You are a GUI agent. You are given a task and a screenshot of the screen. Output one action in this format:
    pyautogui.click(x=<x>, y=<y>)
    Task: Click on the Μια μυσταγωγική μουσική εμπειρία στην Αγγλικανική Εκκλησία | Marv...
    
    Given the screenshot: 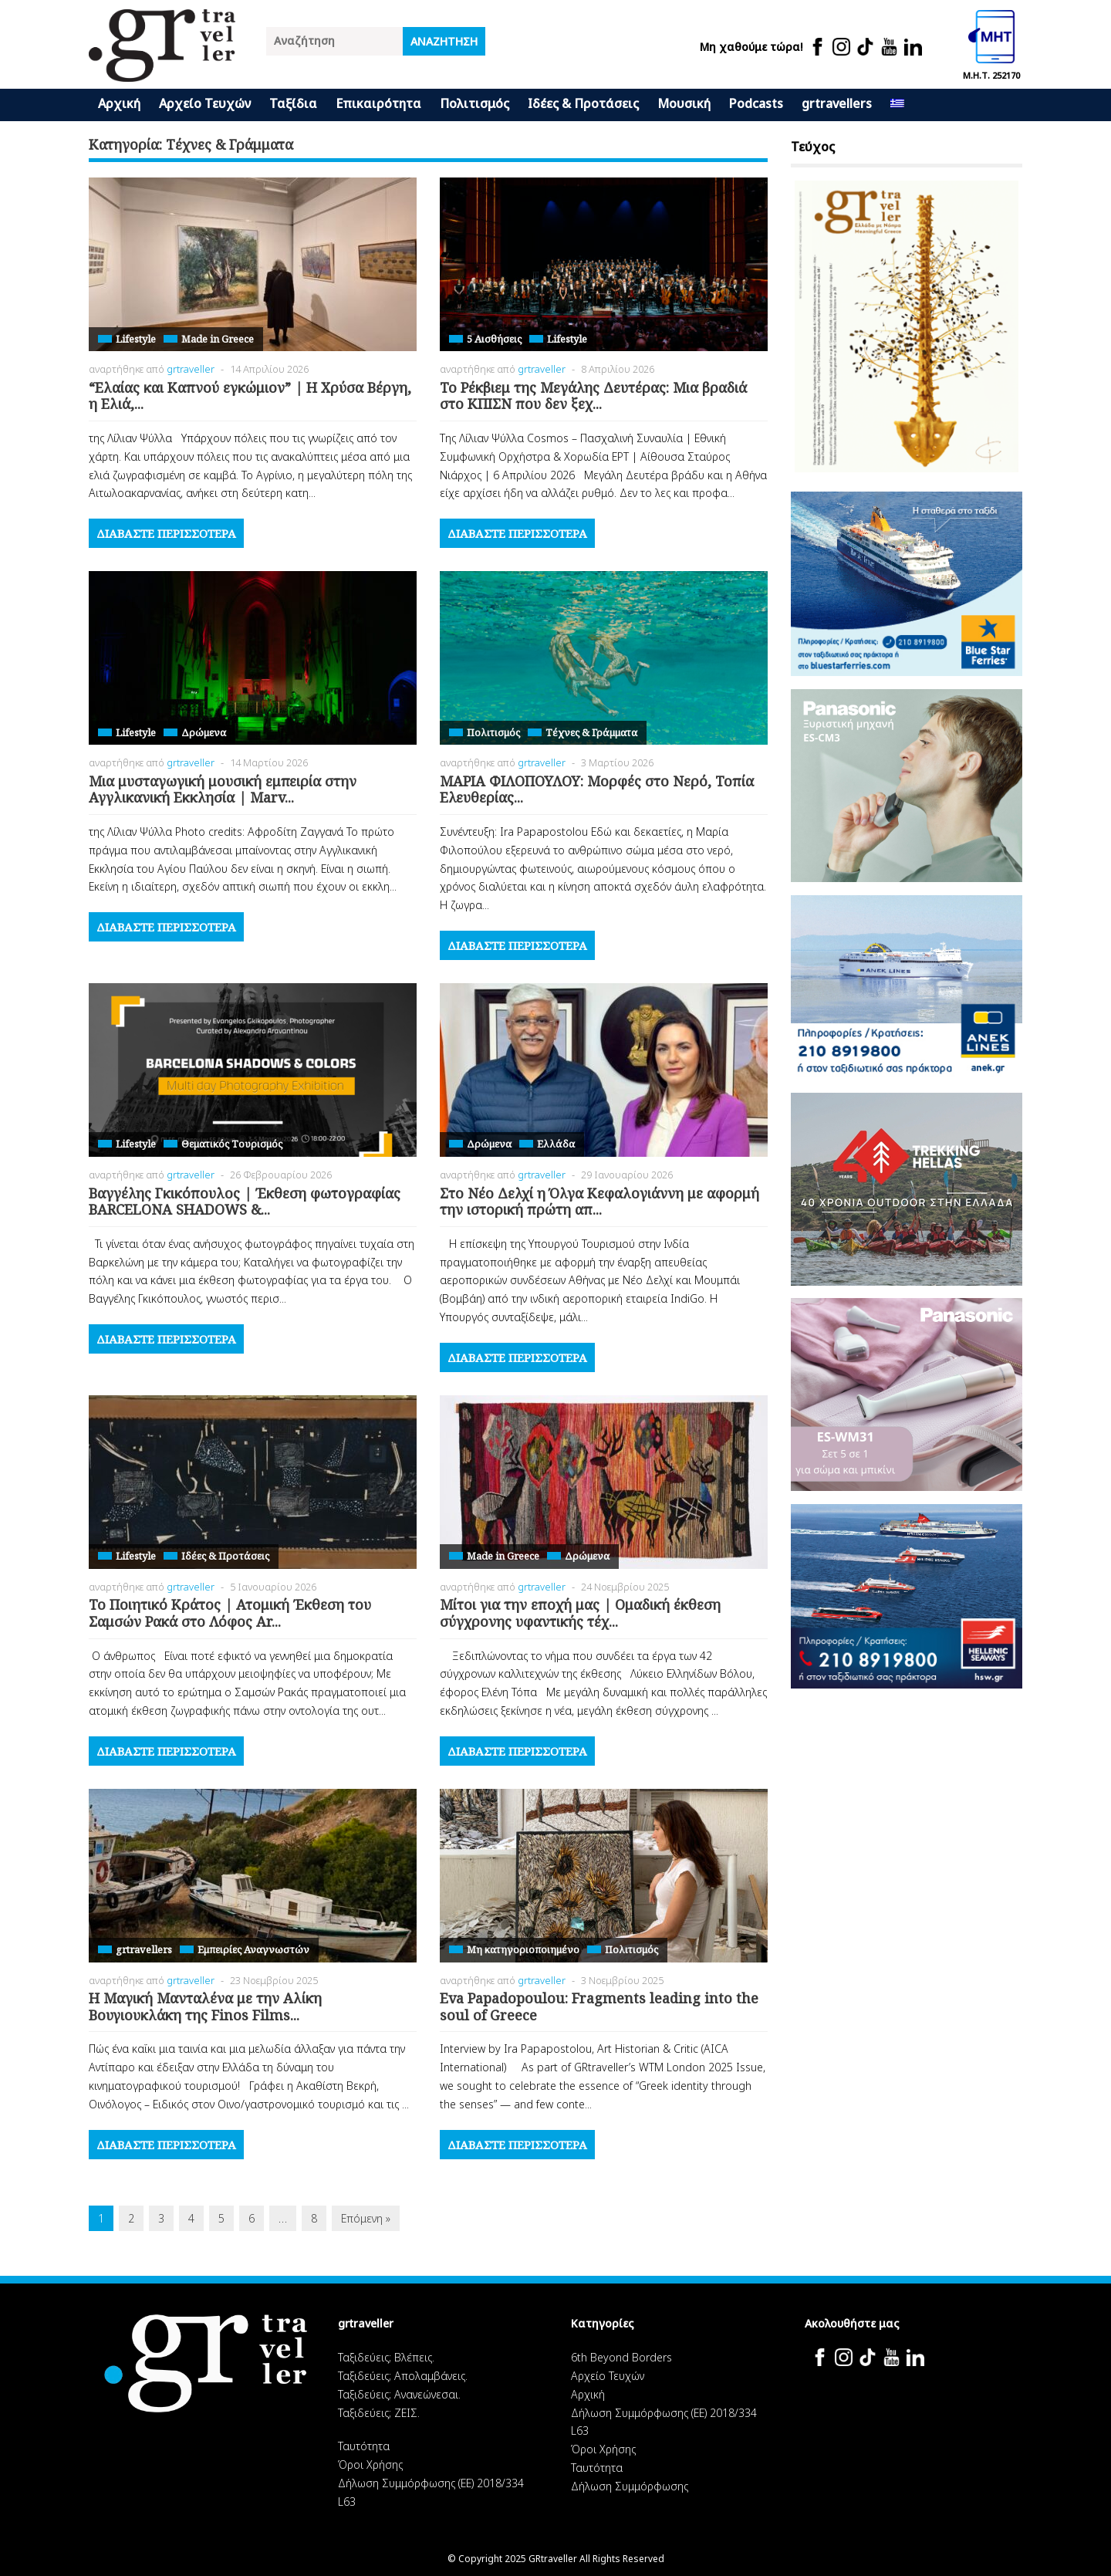 What is the action you would take?
    pyautogui.click(x=222, y=789)
    